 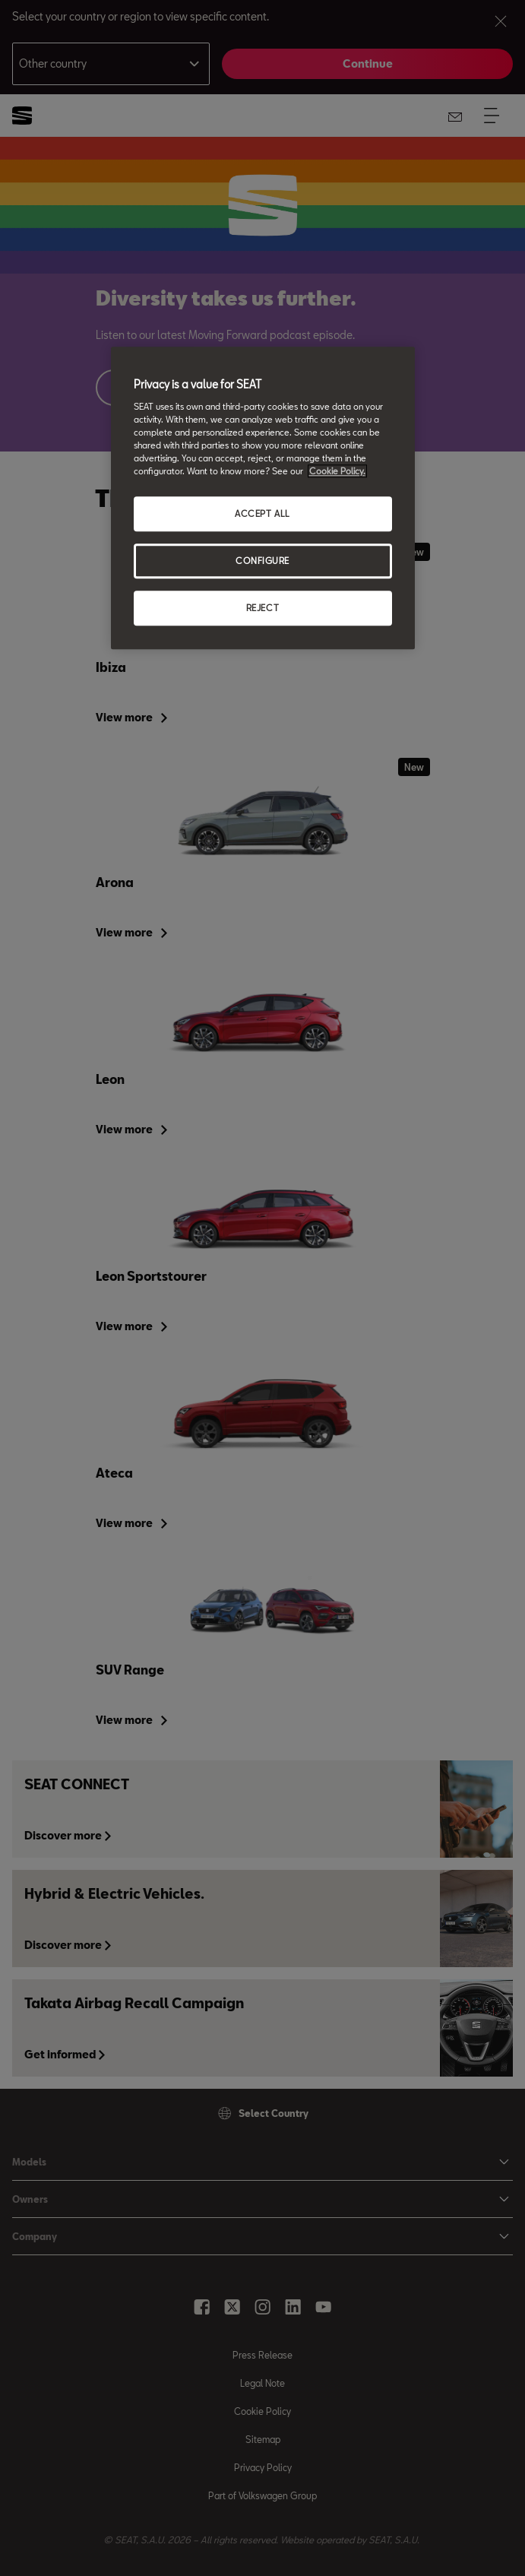 I want to click on ACCEPT ALL, so click(x=262, y=514).